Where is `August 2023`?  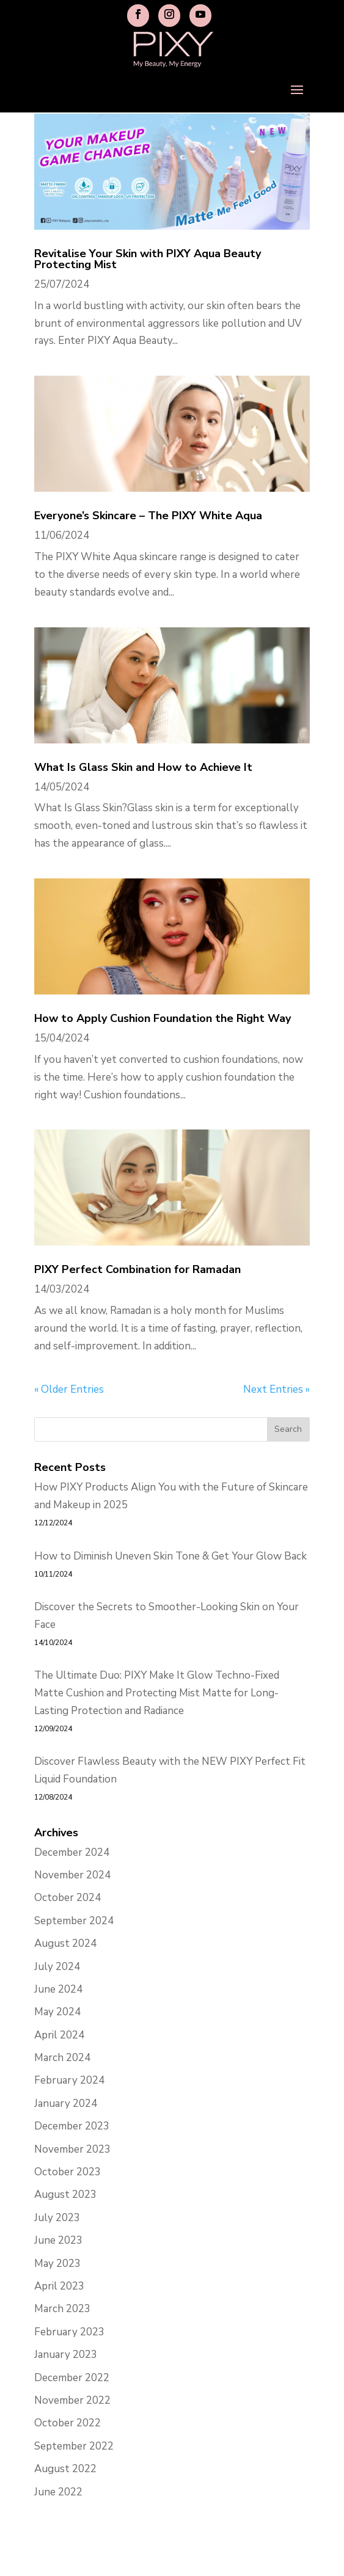
August 2023 is located at coordinates (65, 2194).